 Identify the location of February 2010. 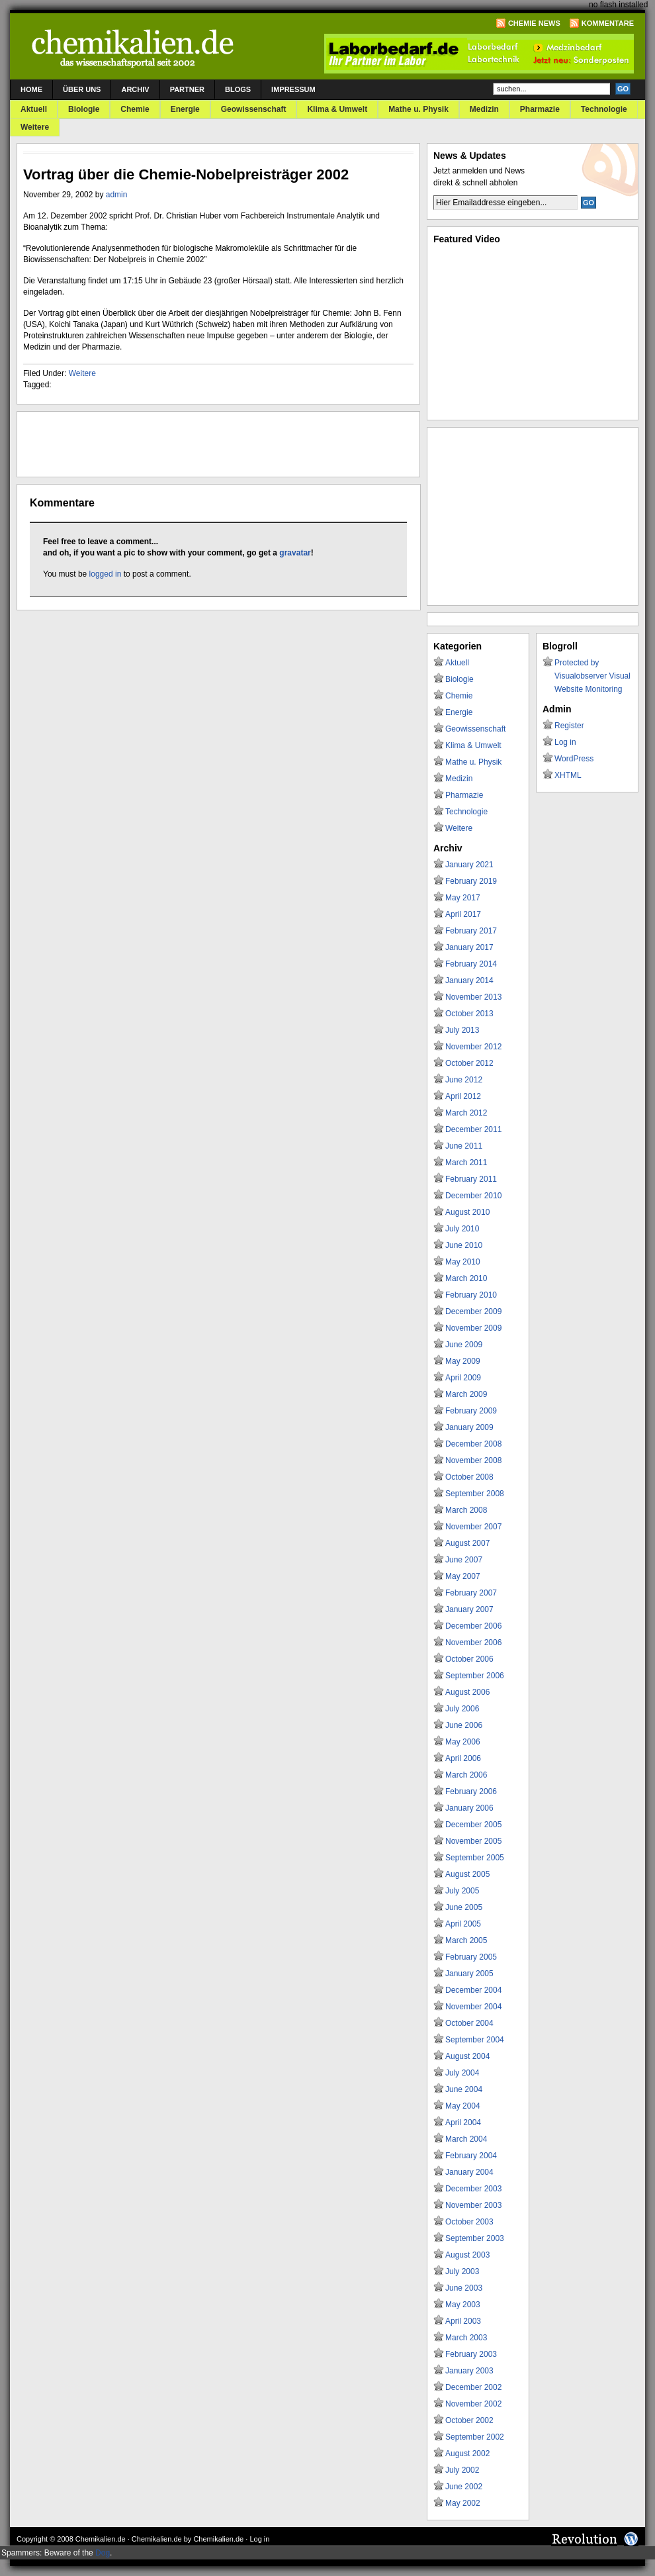
(471, 1295).